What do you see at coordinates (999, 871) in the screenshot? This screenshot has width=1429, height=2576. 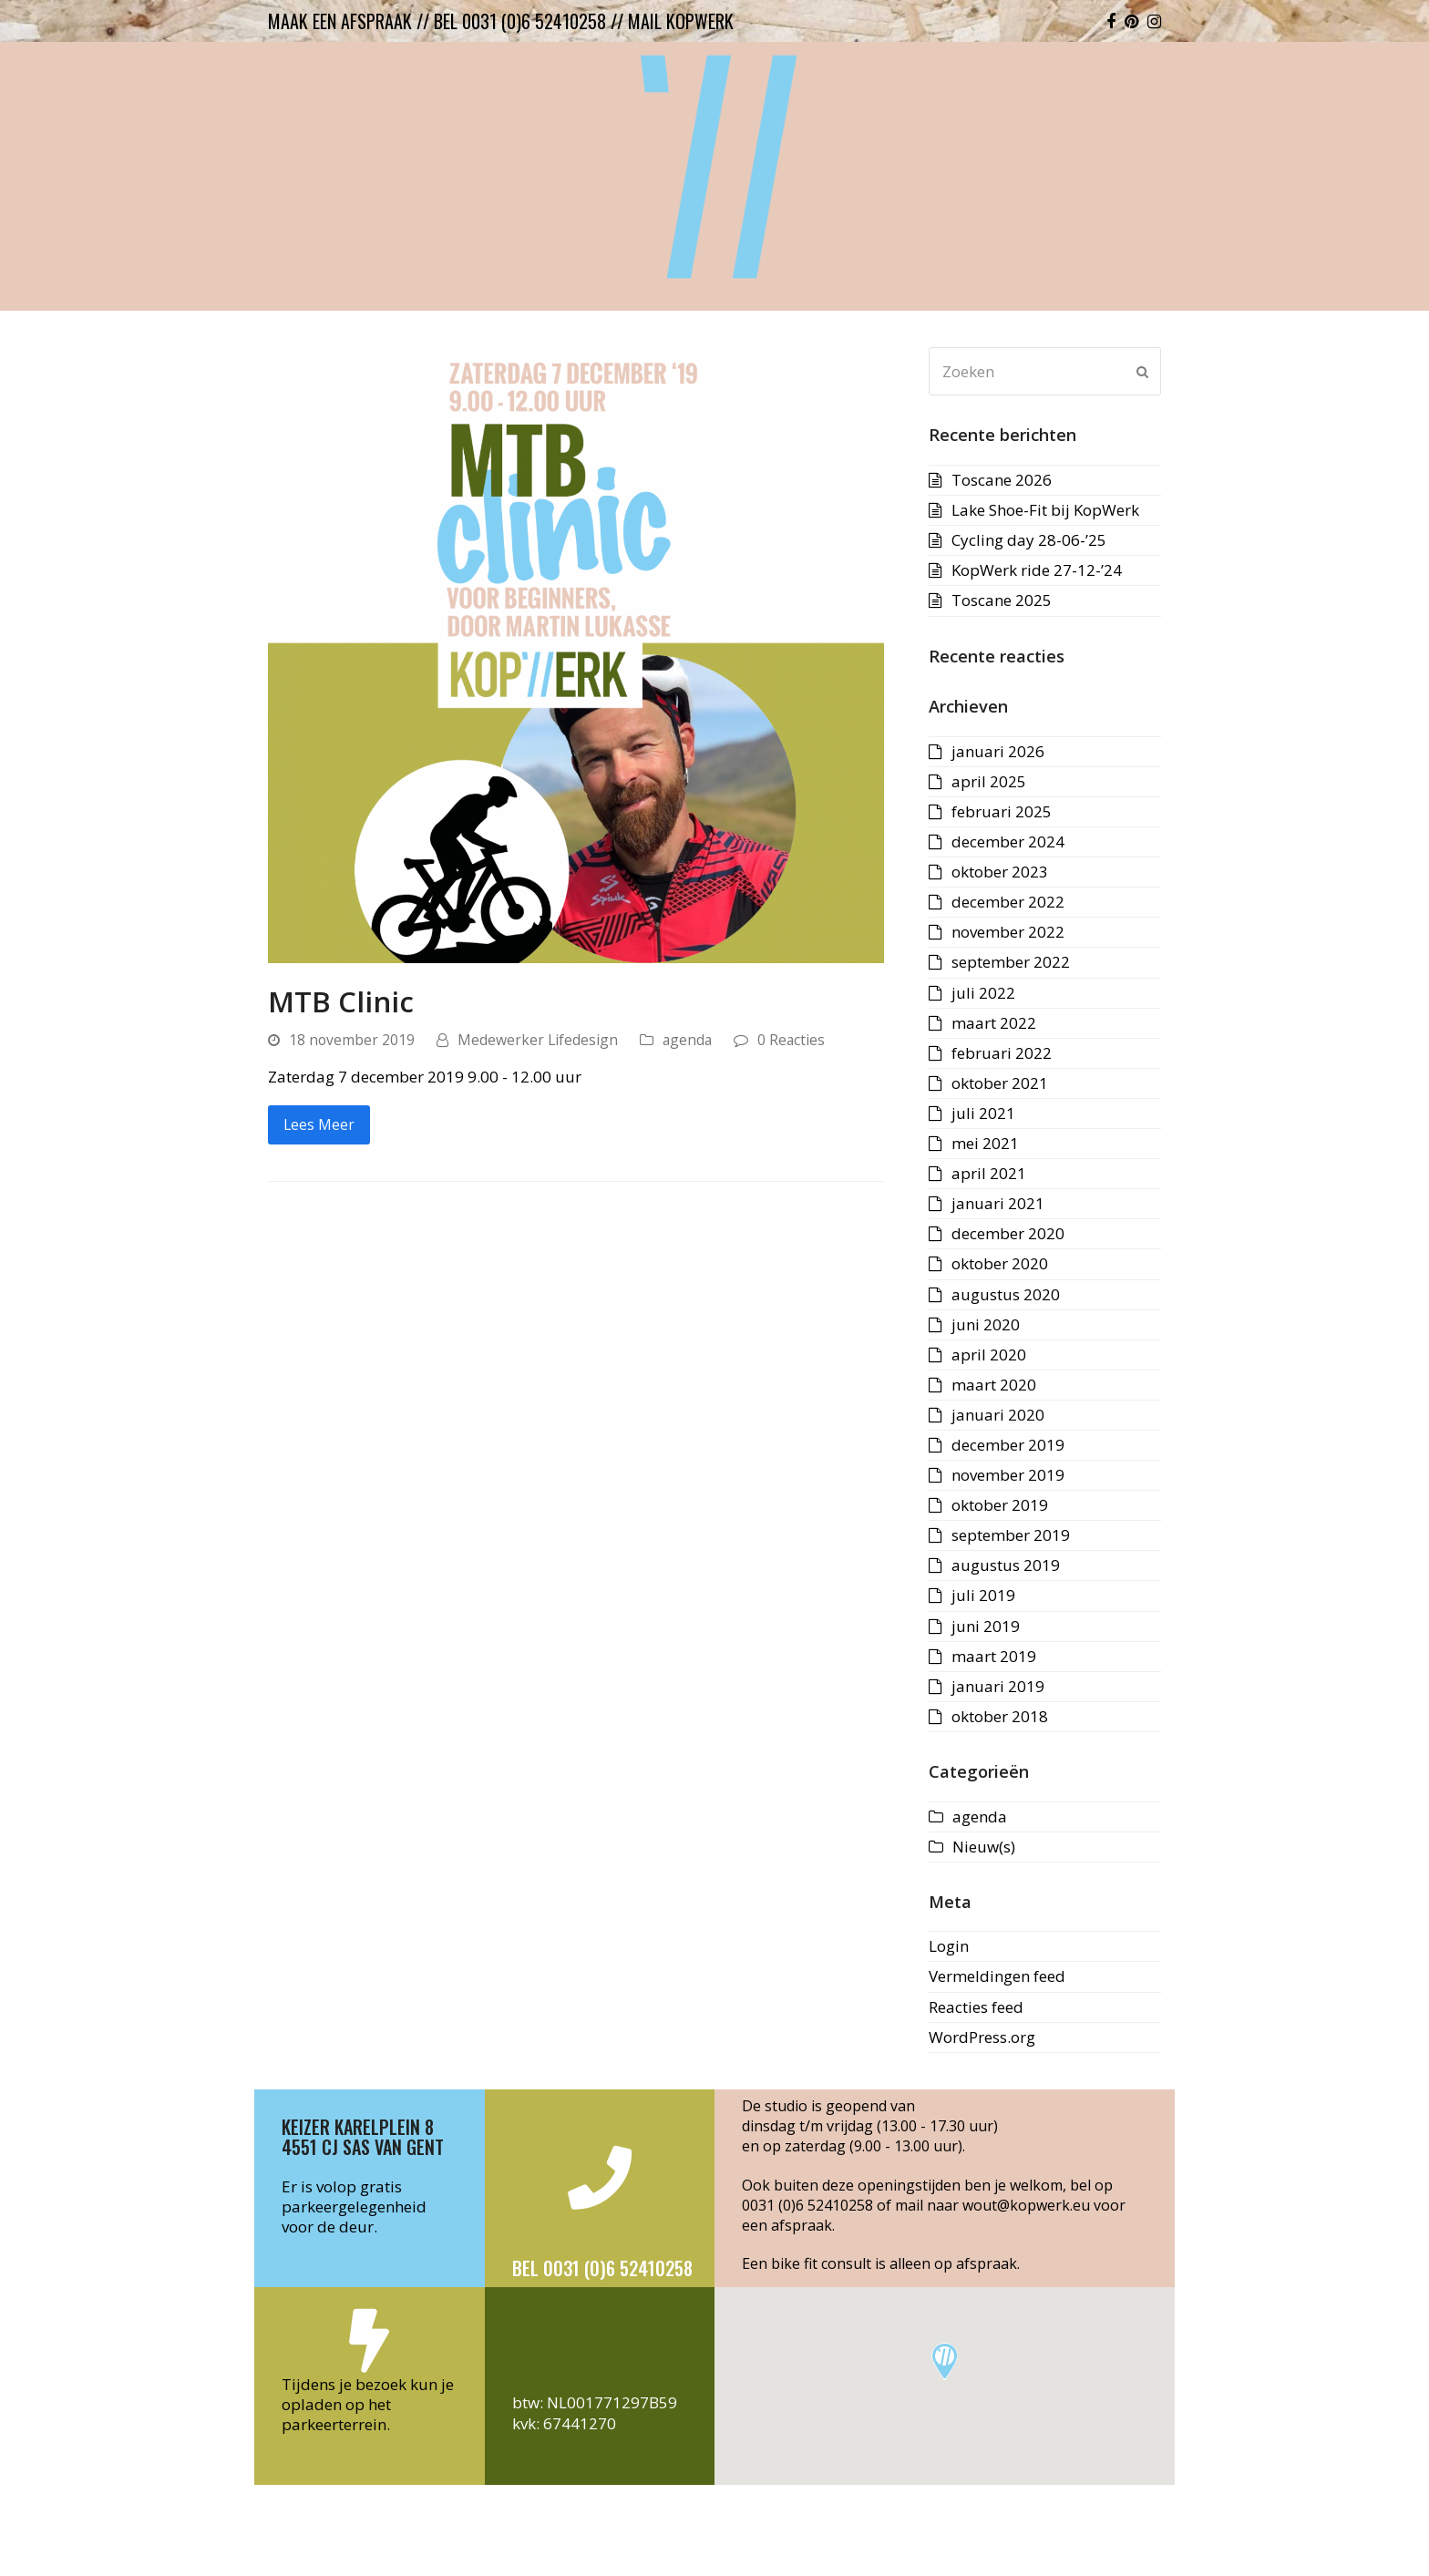 I see `oktober 2023` at bounding box center [999, 871].